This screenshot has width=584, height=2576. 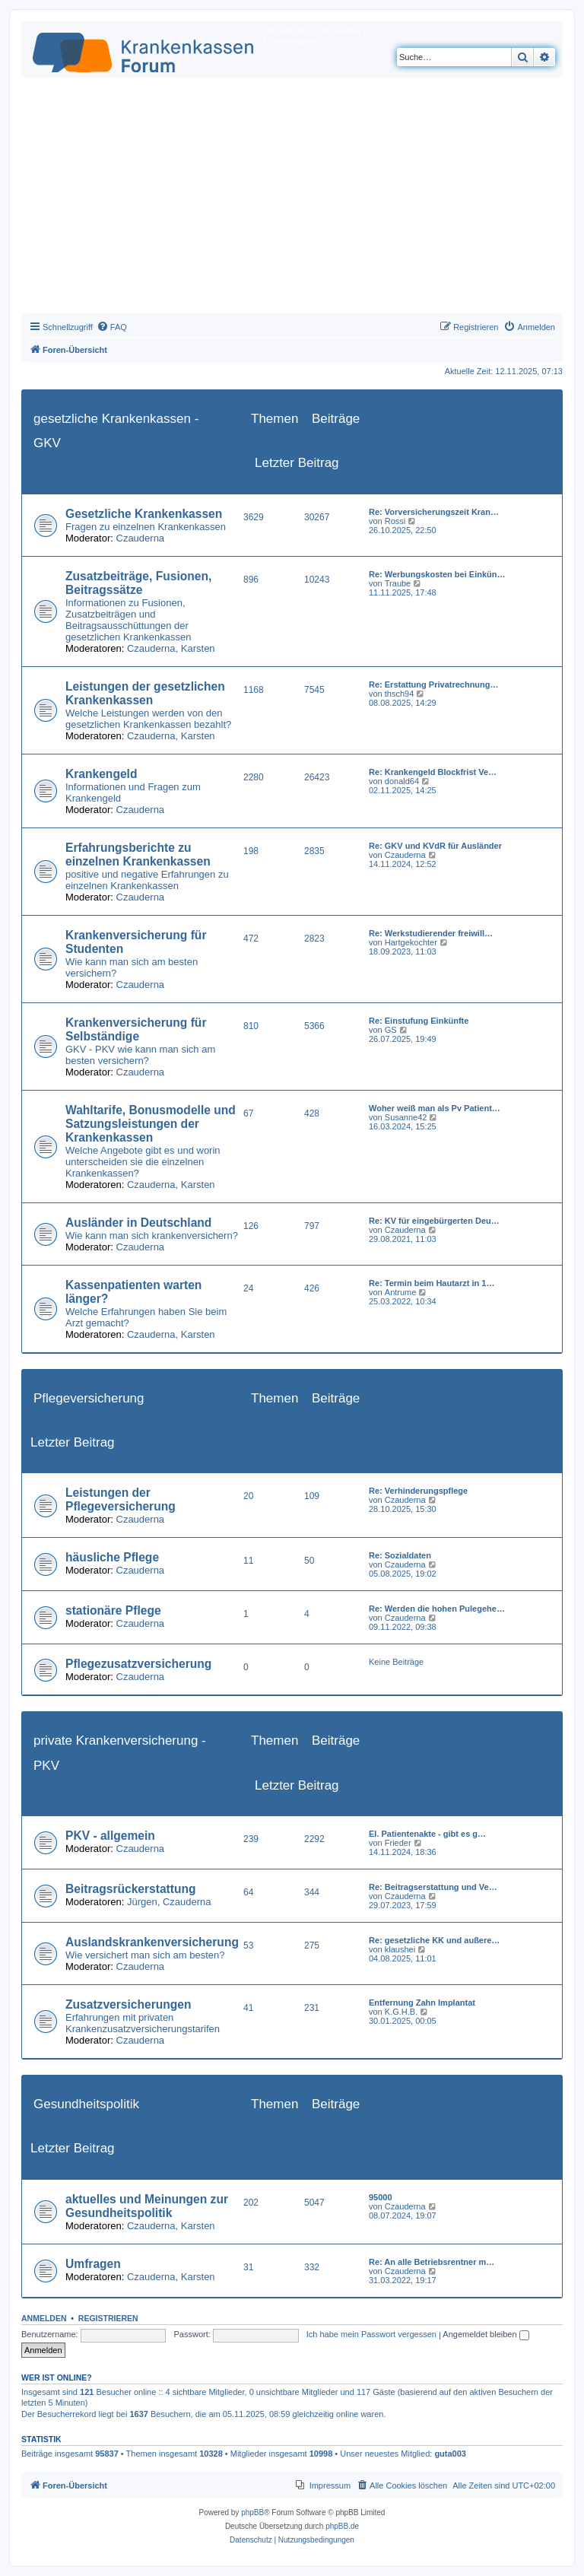 I want to click on Re: Beitragserstattung und Ve…, so click(x=433, y=1887).